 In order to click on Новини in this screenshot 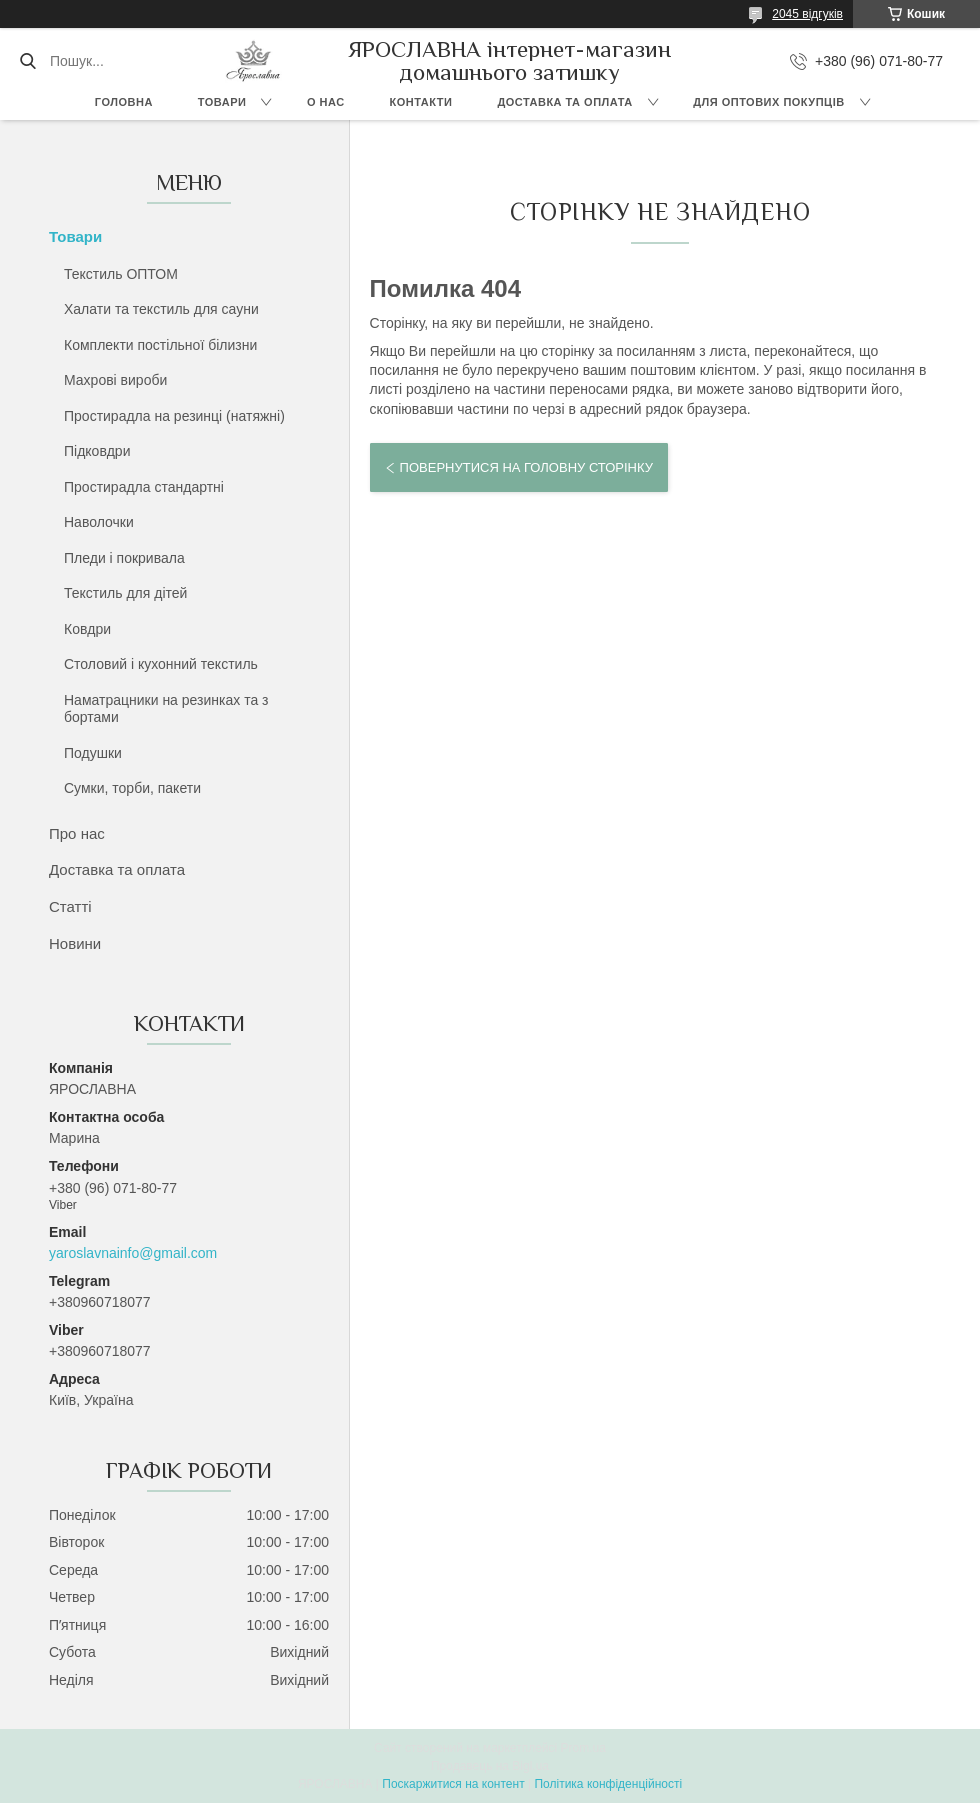, I will do `click(75, 943)`.